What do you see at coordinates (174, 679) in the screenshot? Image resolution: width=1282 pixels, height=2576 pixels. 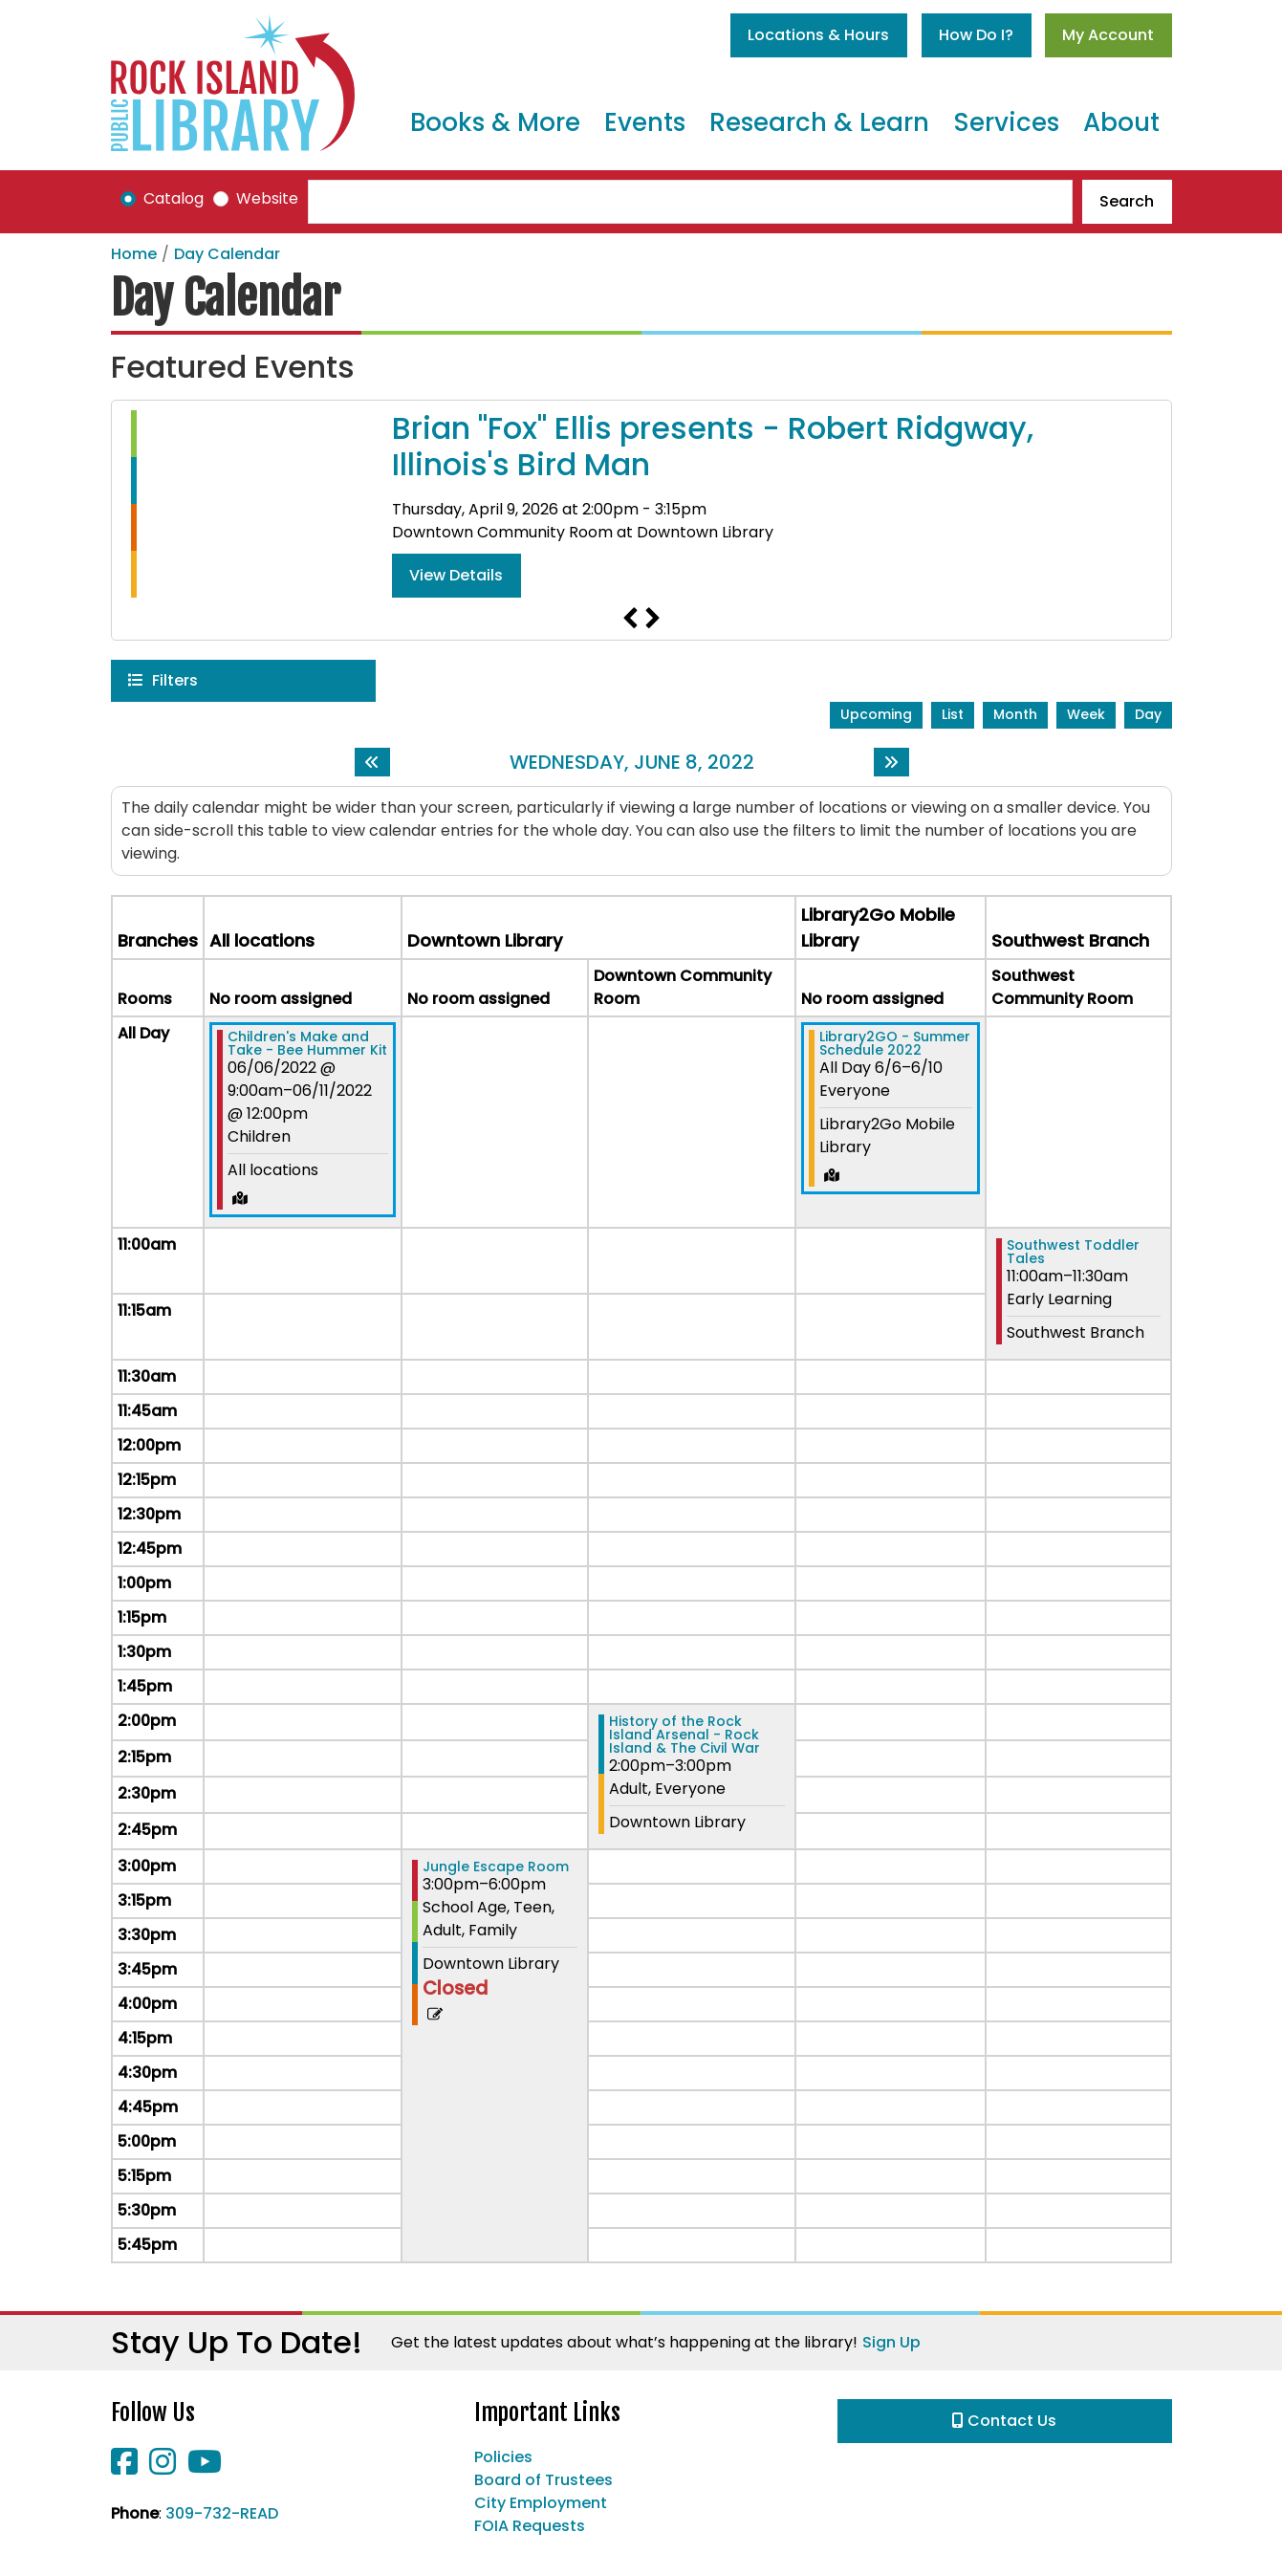 I see `Filters` at bounding box center [174, 679].